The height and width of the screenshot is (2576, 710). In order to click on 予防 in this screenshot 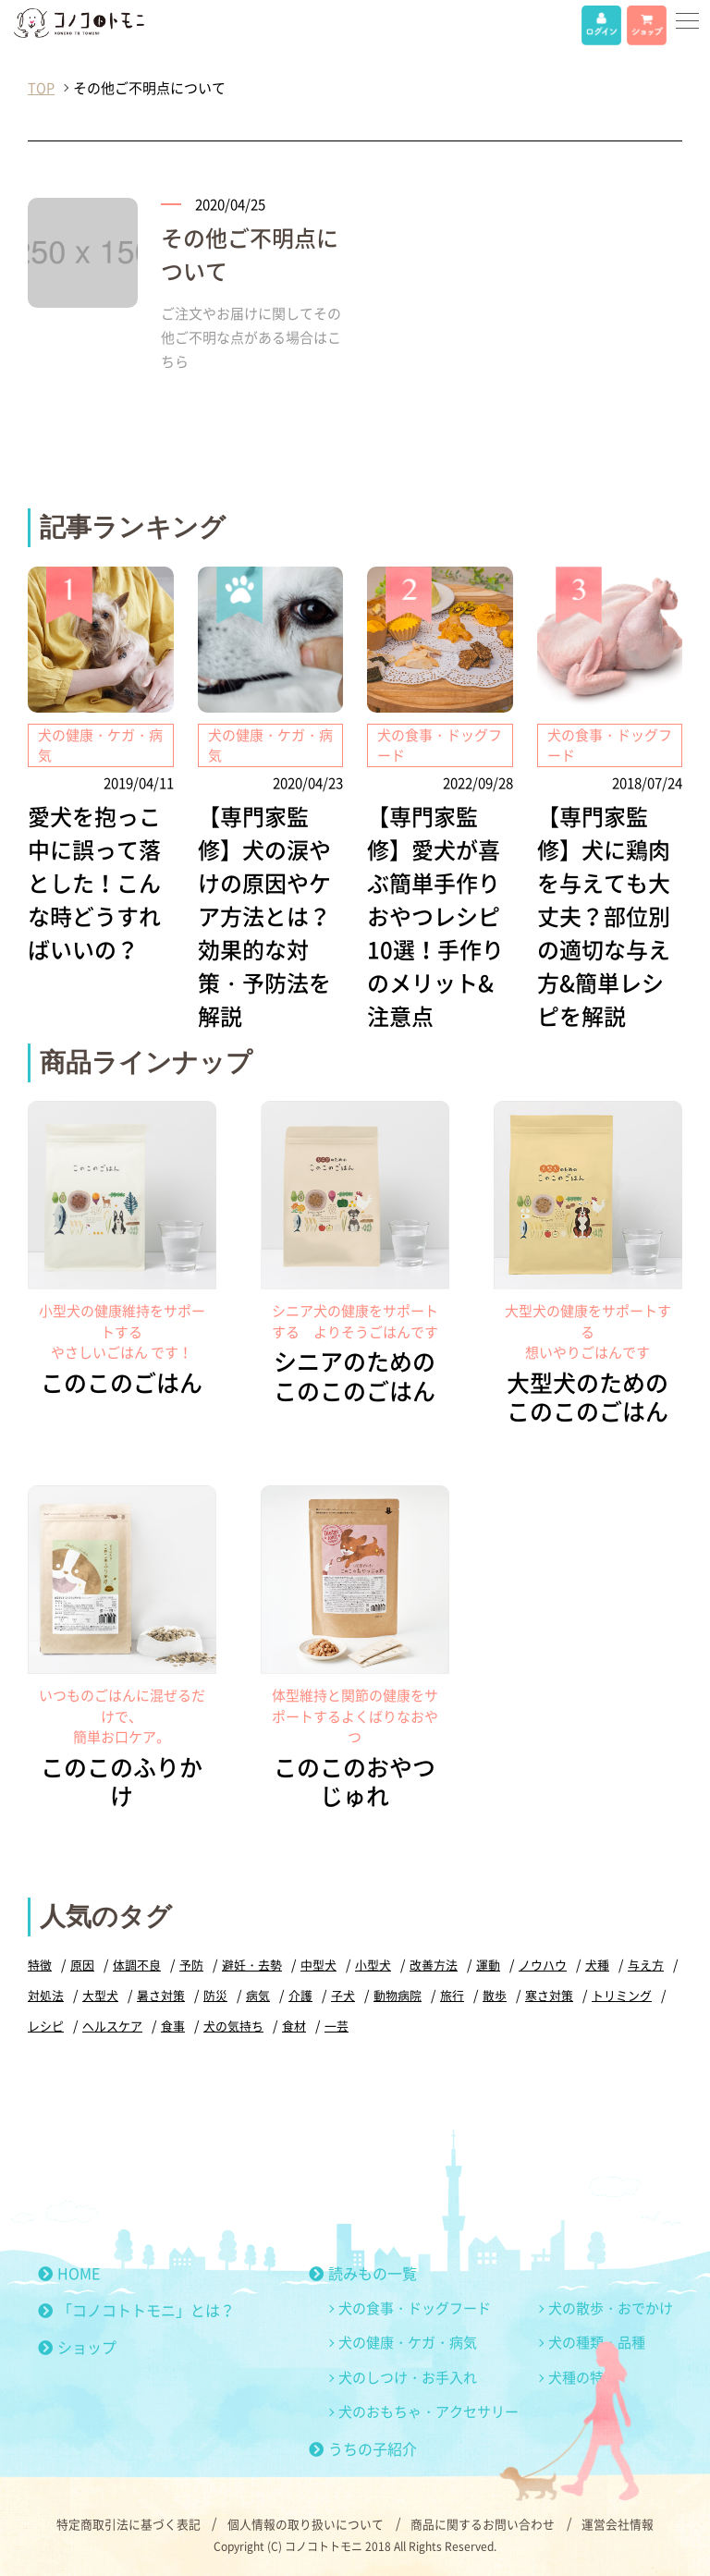, I will do `click(191, 1962)`.